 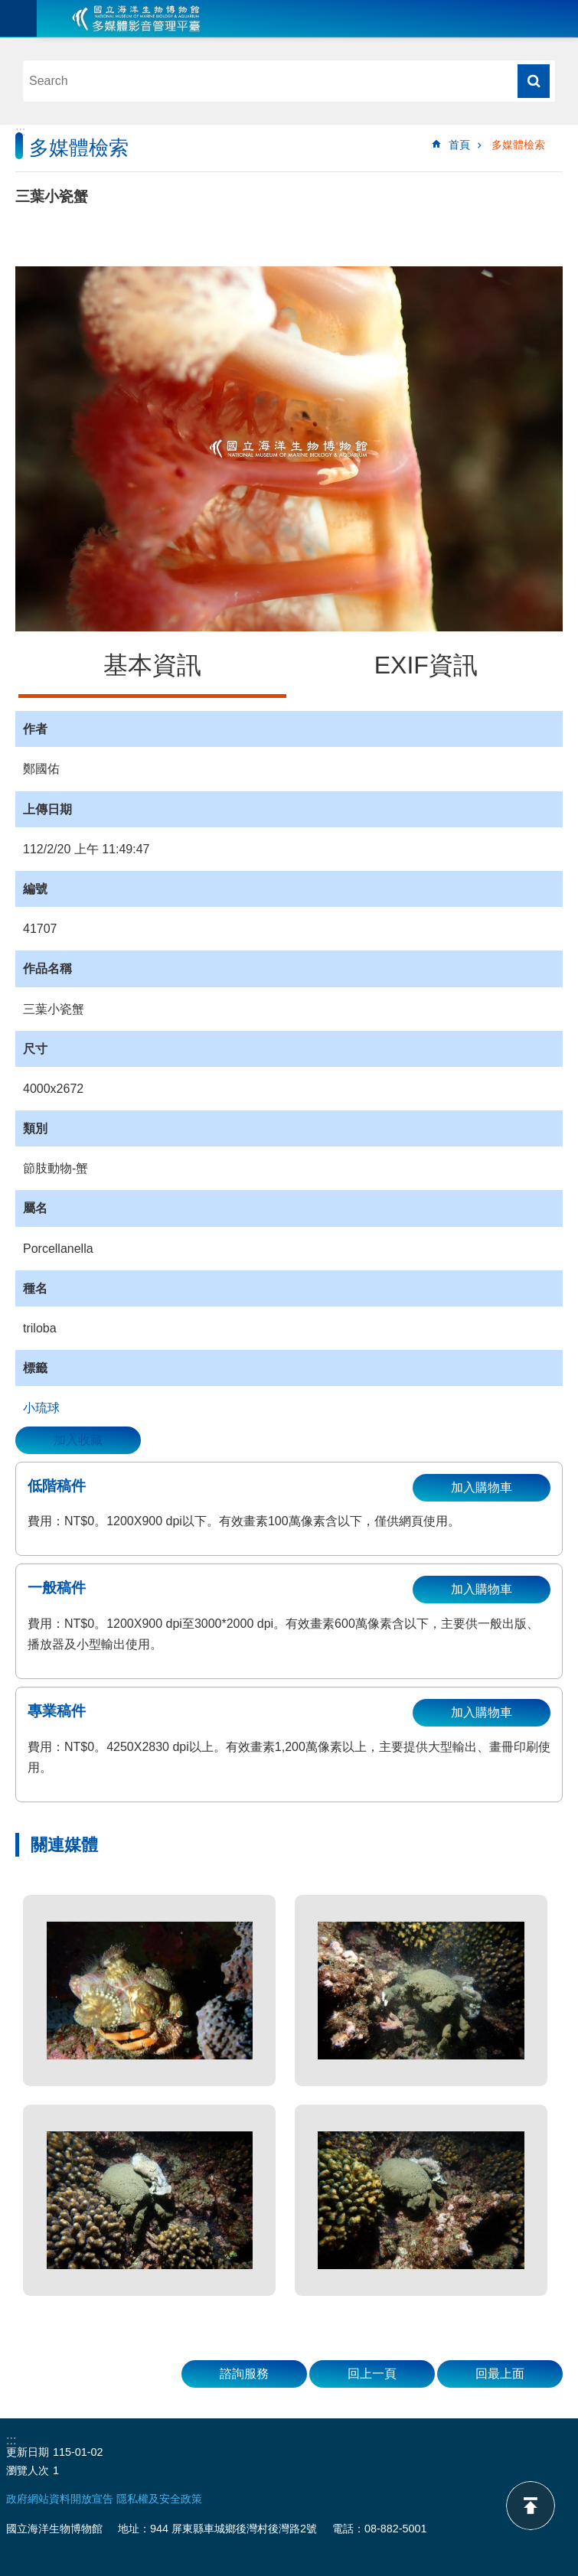 I want to click on 搜尋, so click(x=534, y=81).